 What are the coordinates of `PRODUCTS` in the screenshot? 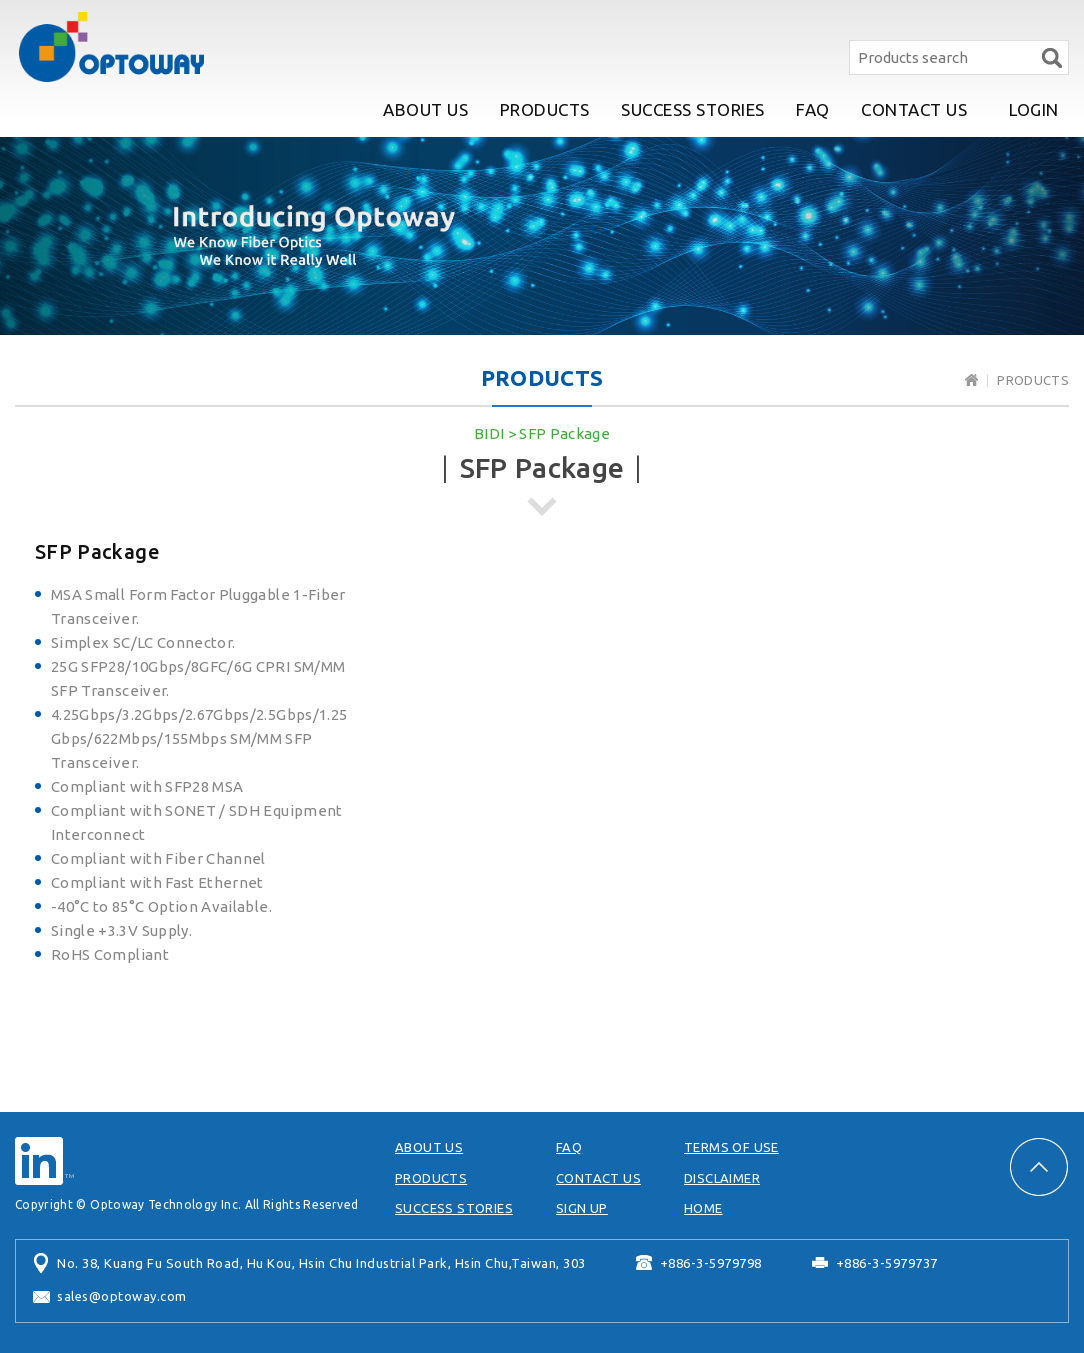 It's located at (545, 109).